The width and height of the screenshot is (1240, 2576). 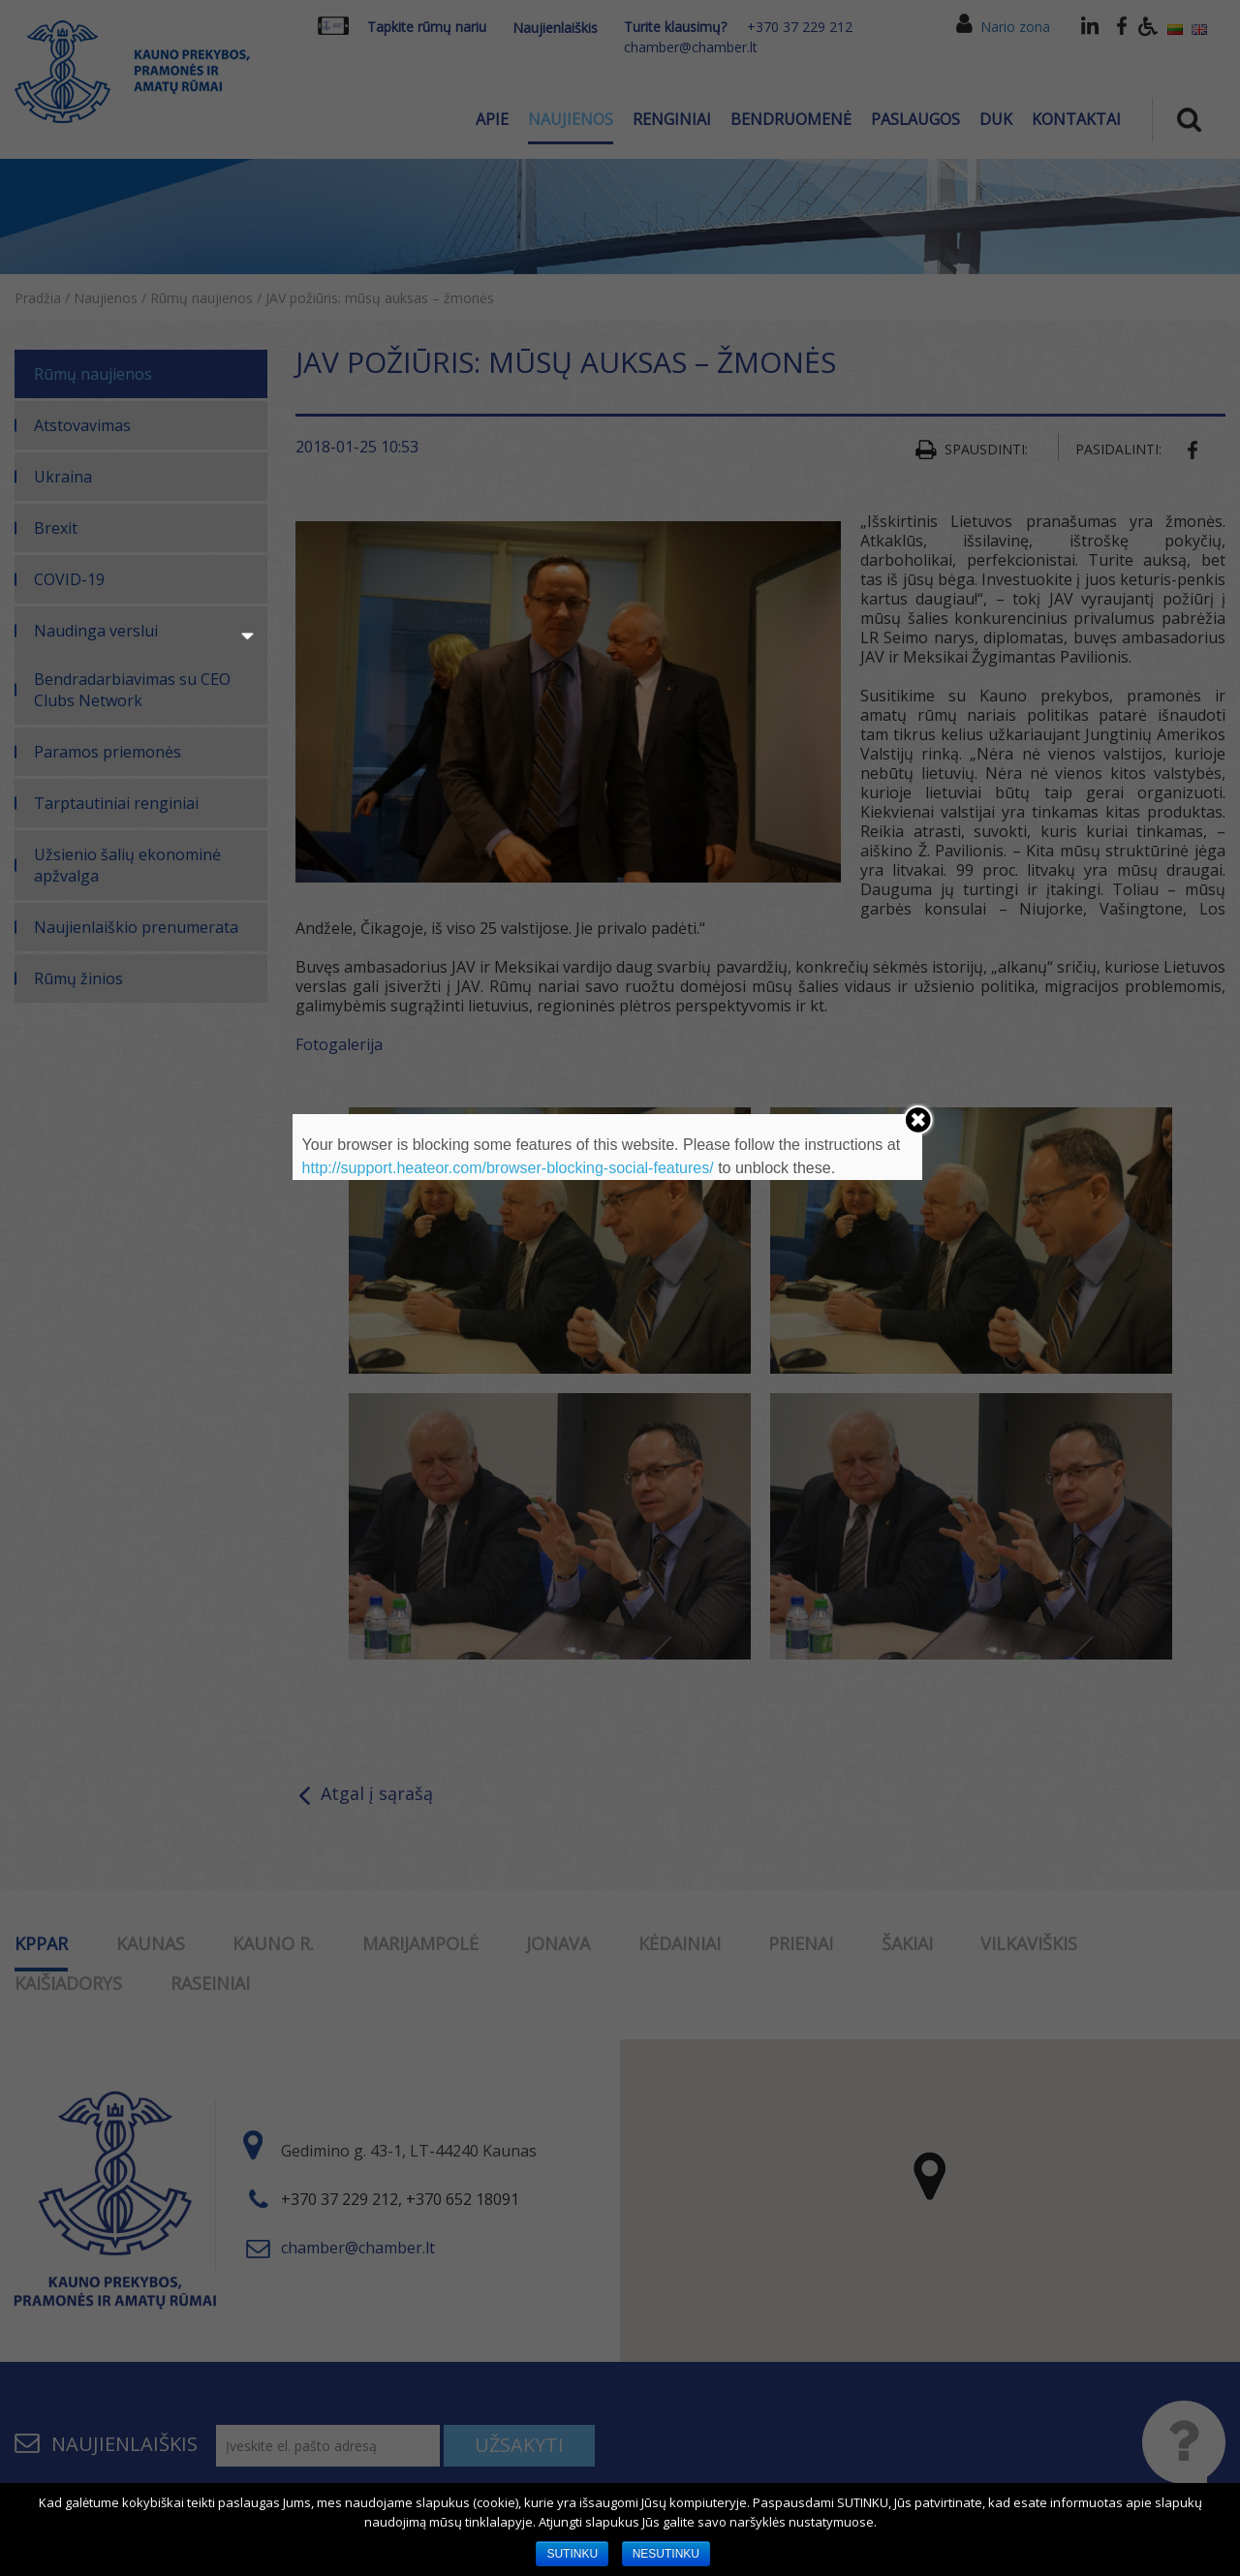 I want to click on NESUTINKU, so click(x=666, y=2553).